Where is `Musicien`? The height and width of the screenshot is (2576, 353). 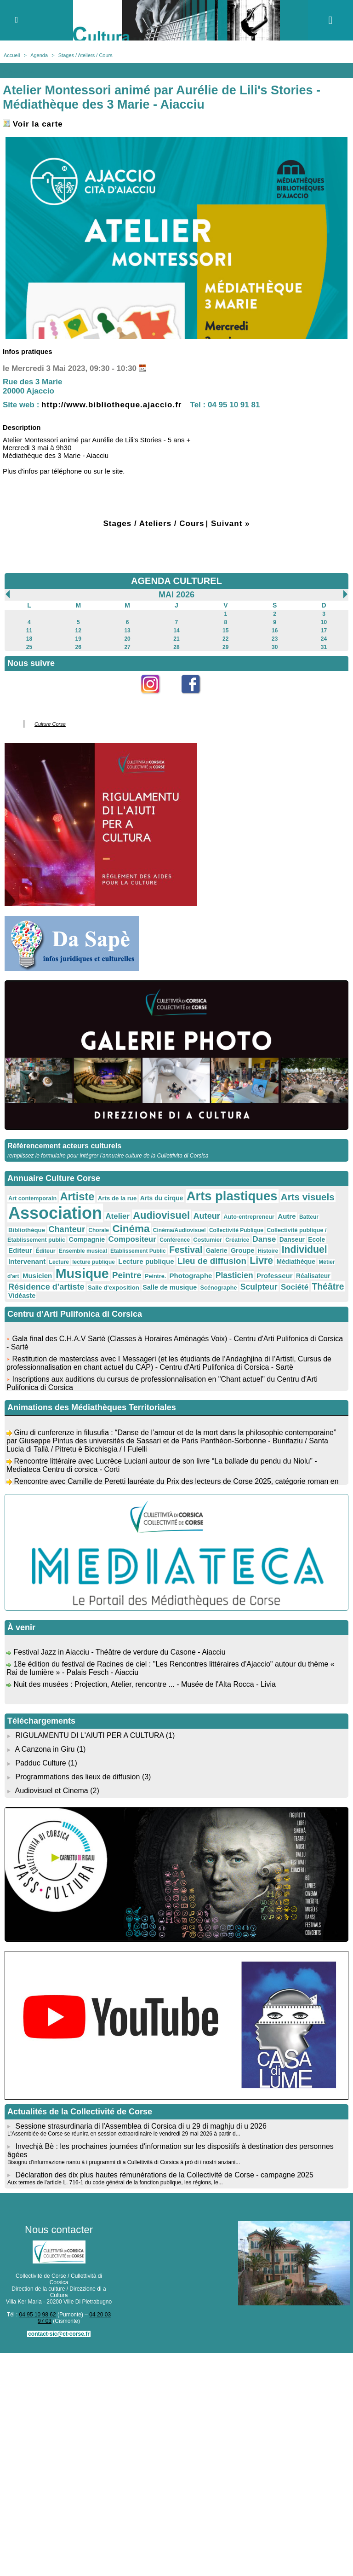
Musicien is located at coordinates (37, 1275).